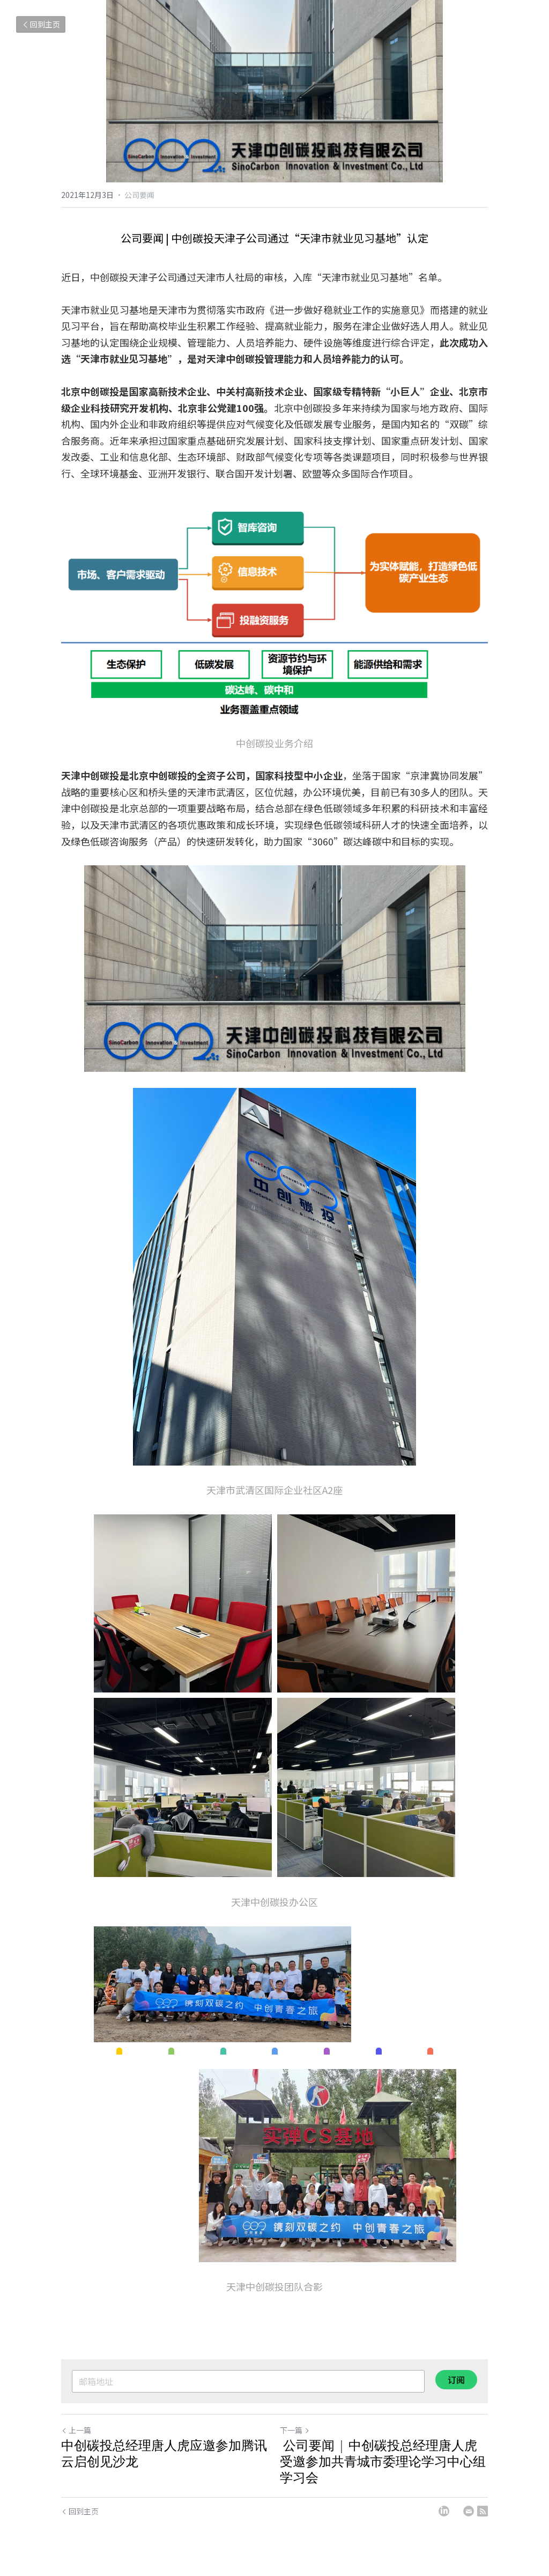 Image resolution: width=549 pixels, height=2576 pixels. I want to click on 下一篇, so click(295, 2430).